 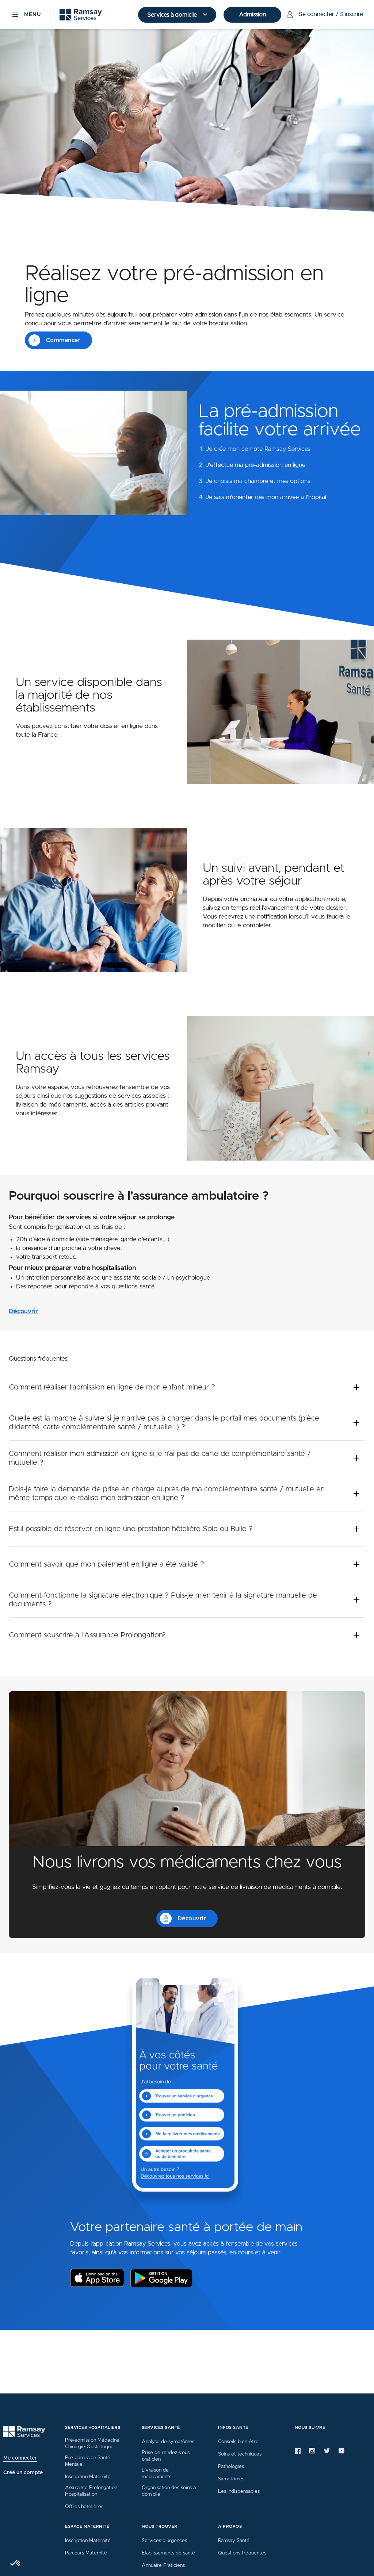 I want to click on Questions fréquentes, so click(x=242, y=2553).